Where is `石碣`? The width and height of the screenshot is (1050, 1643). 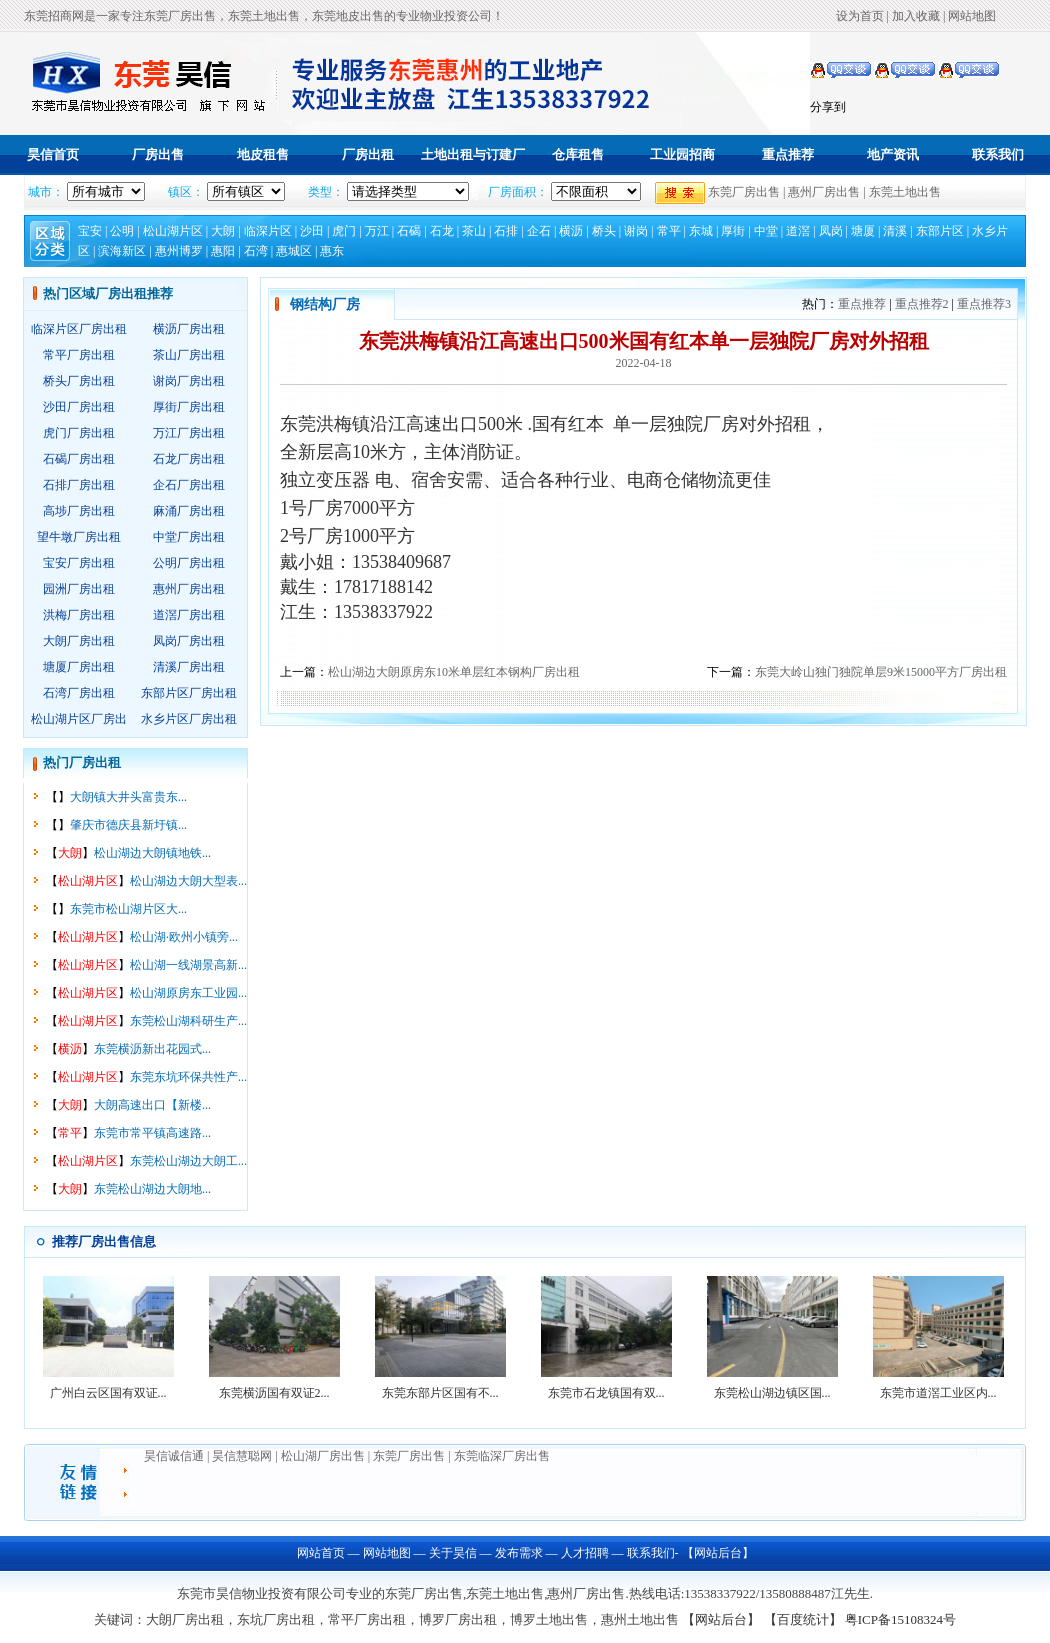
石碣 is located at coordinates (409, 231).